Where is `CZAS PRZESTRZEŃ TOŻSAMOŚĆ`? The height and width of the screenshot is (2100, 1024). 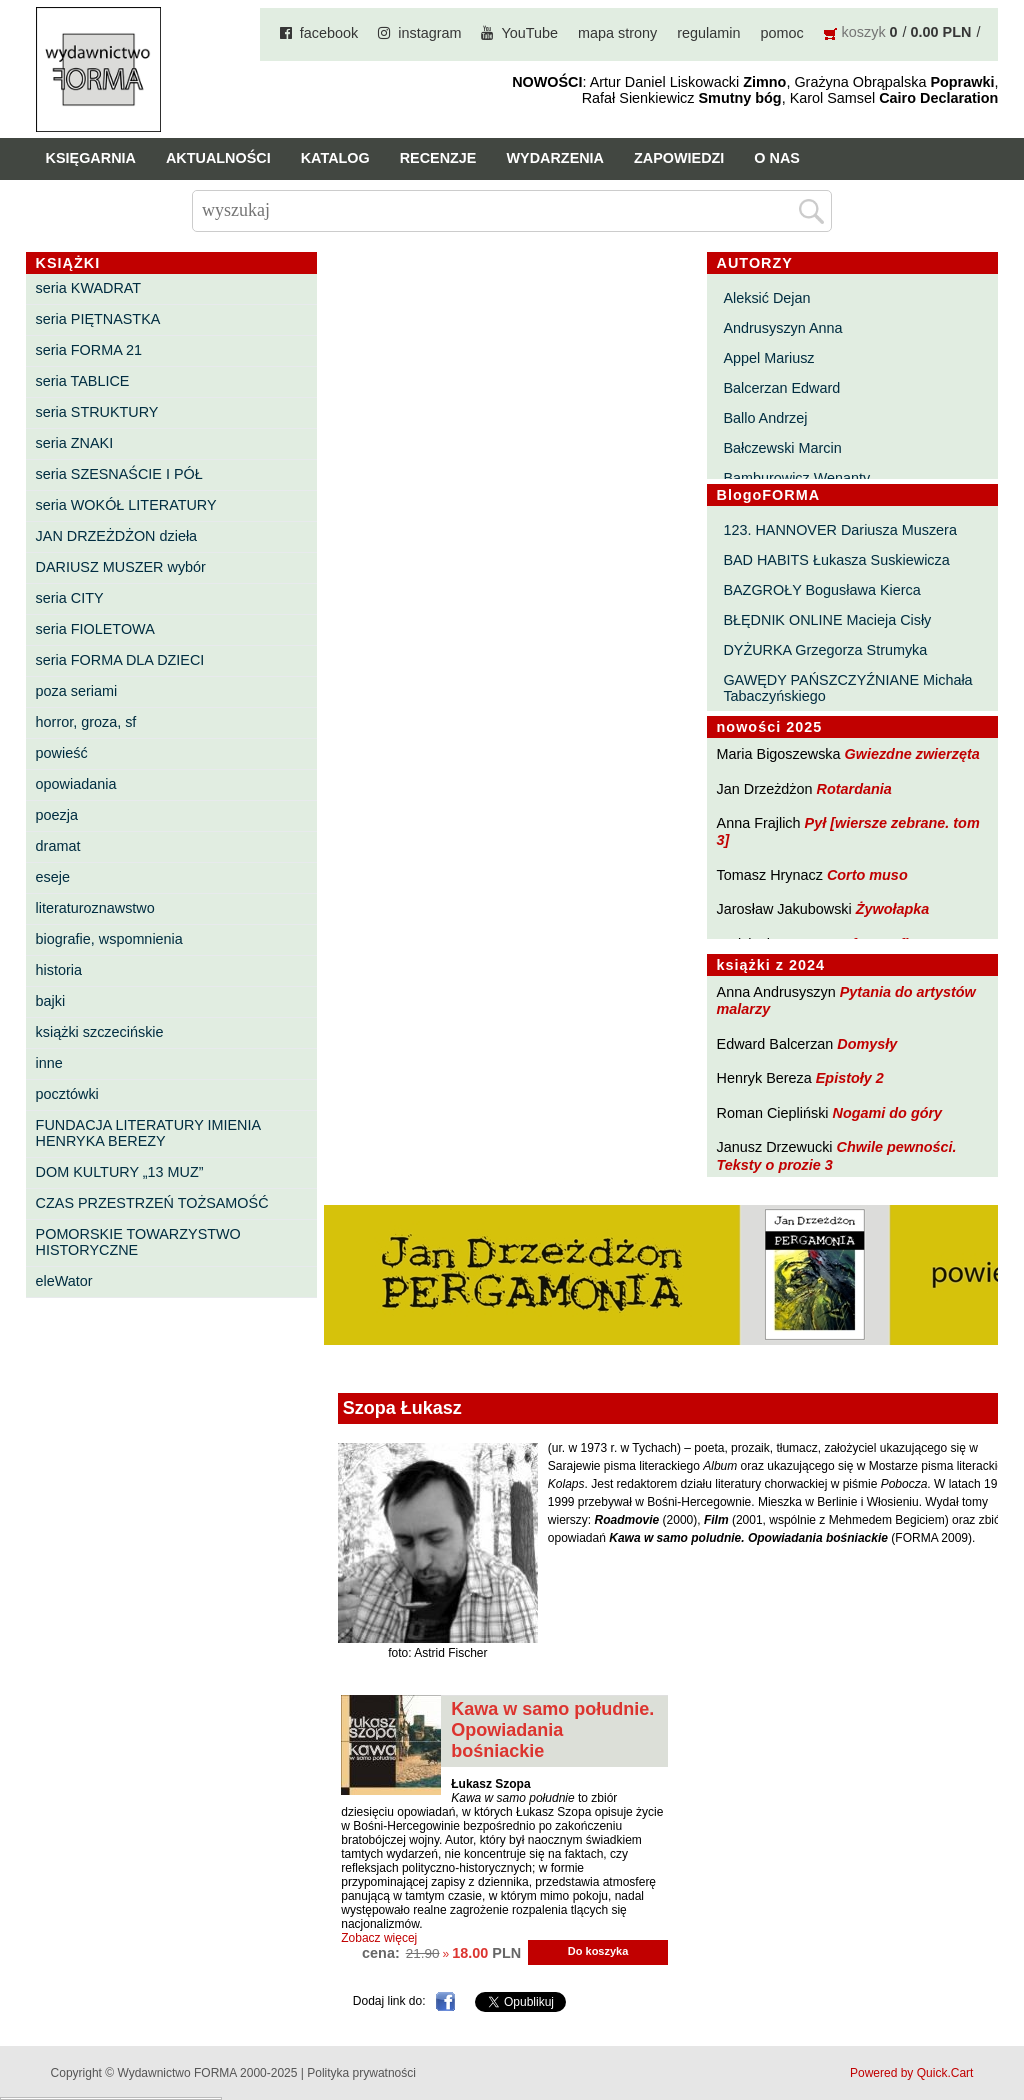 CZAS PRZESTRZEŃ TOŻSAMOŚĆ is located at coordinates (152, 1203).